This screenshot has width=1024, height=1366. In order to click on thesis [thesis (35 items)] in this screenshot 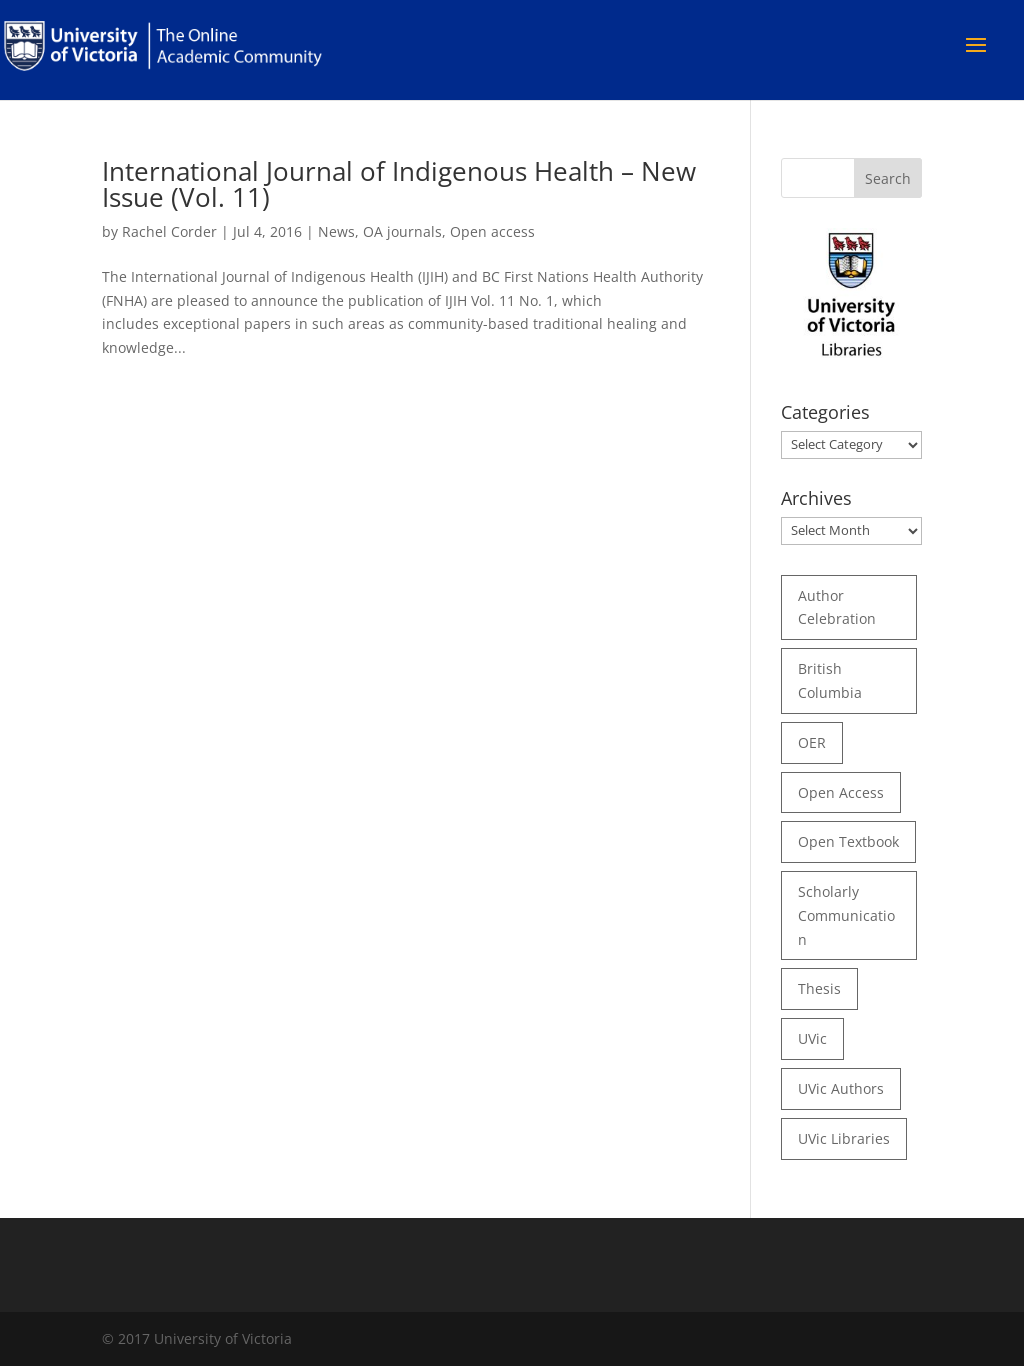, I will do `click(819, 988)`.